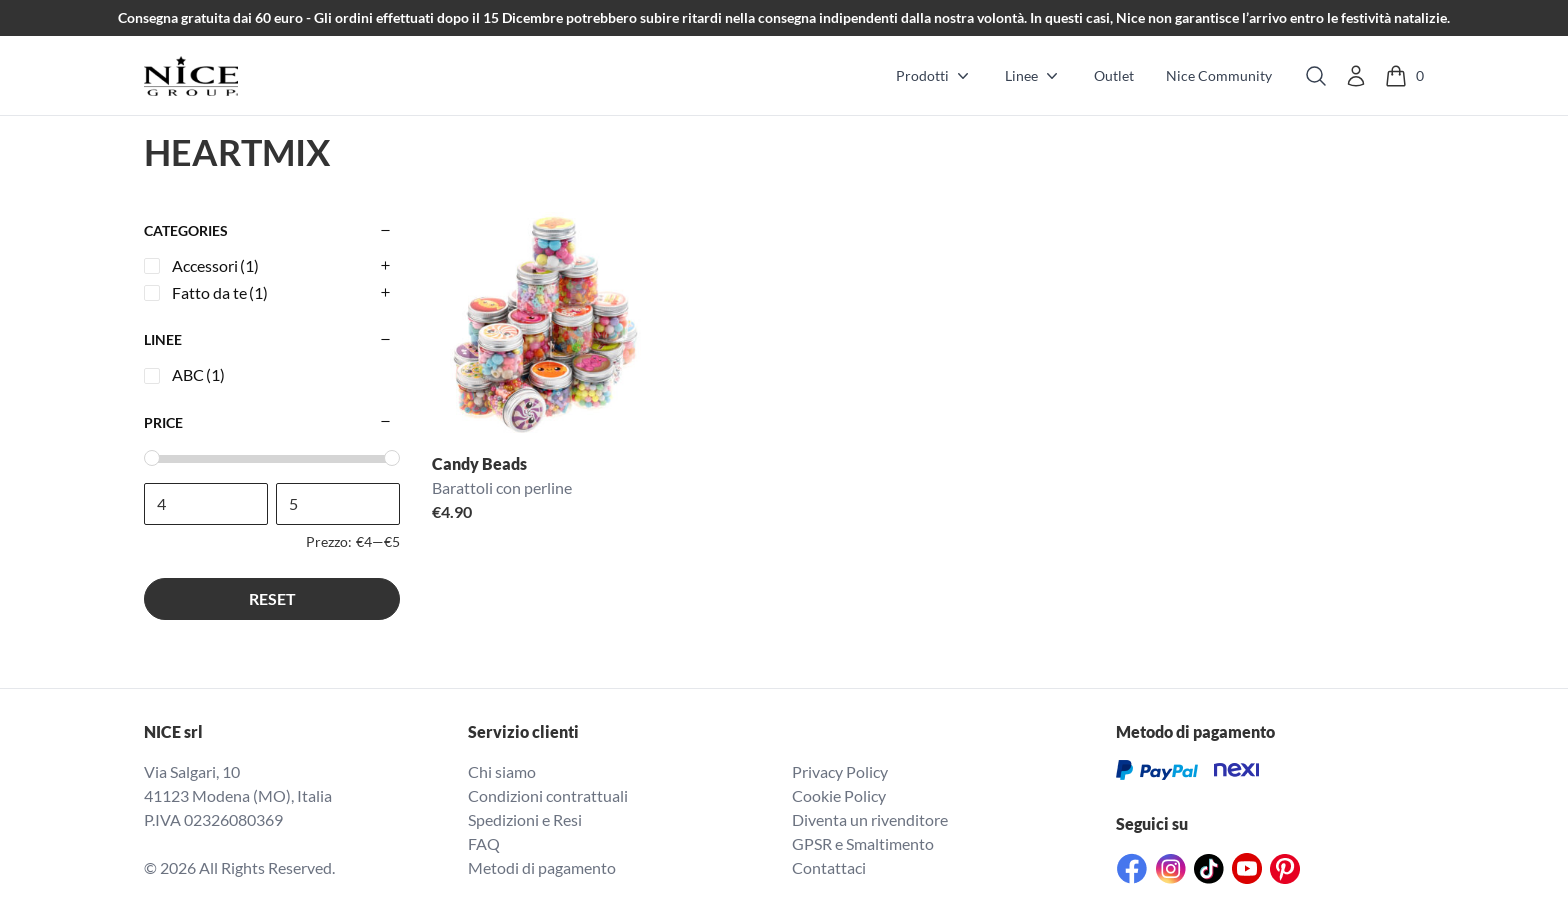  What do you see at coordinates (840, 771) in the screenshot?
I see `Privacy Policy` at bounding box center [840, 771].